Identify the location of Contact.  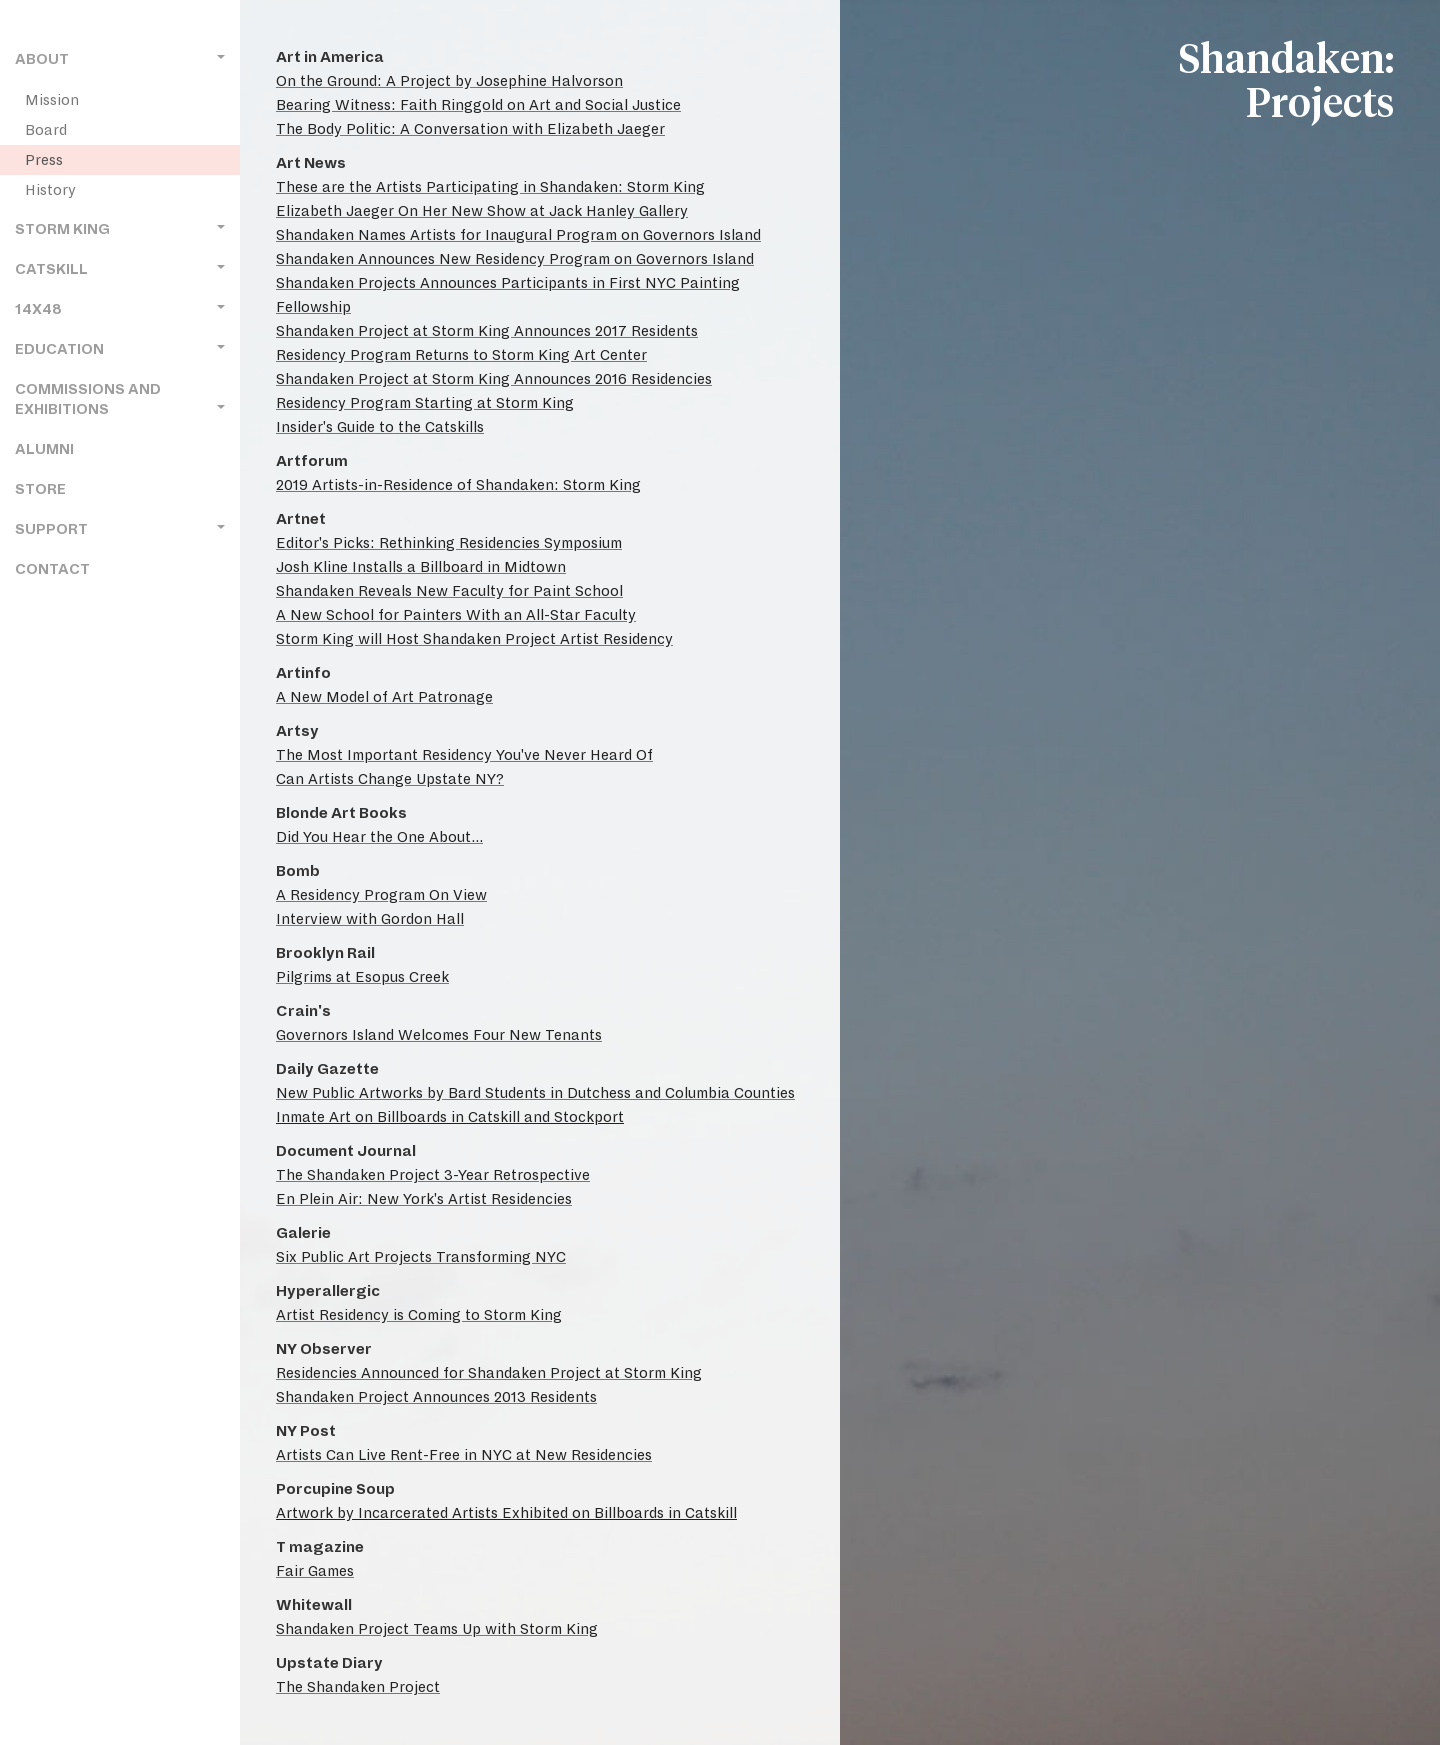
(52, 569).